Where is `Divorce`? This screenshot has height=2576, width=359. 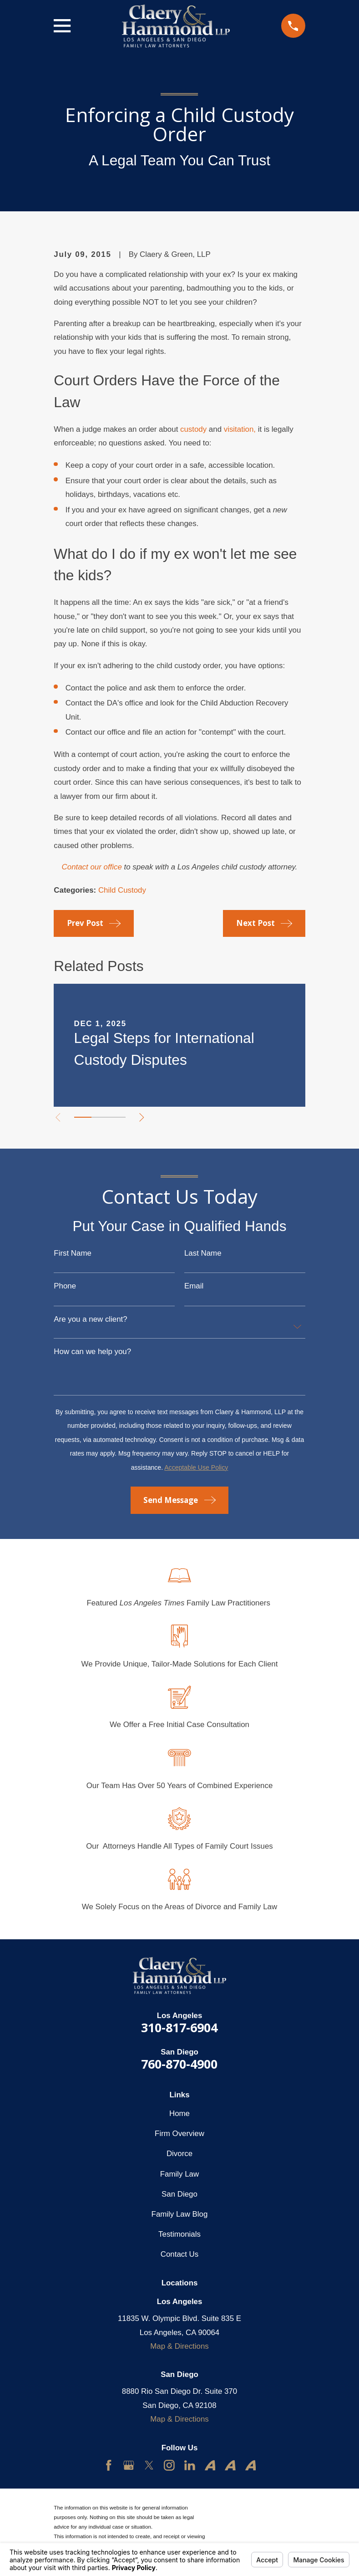 Divorce is located at coordinates (179, 2153).